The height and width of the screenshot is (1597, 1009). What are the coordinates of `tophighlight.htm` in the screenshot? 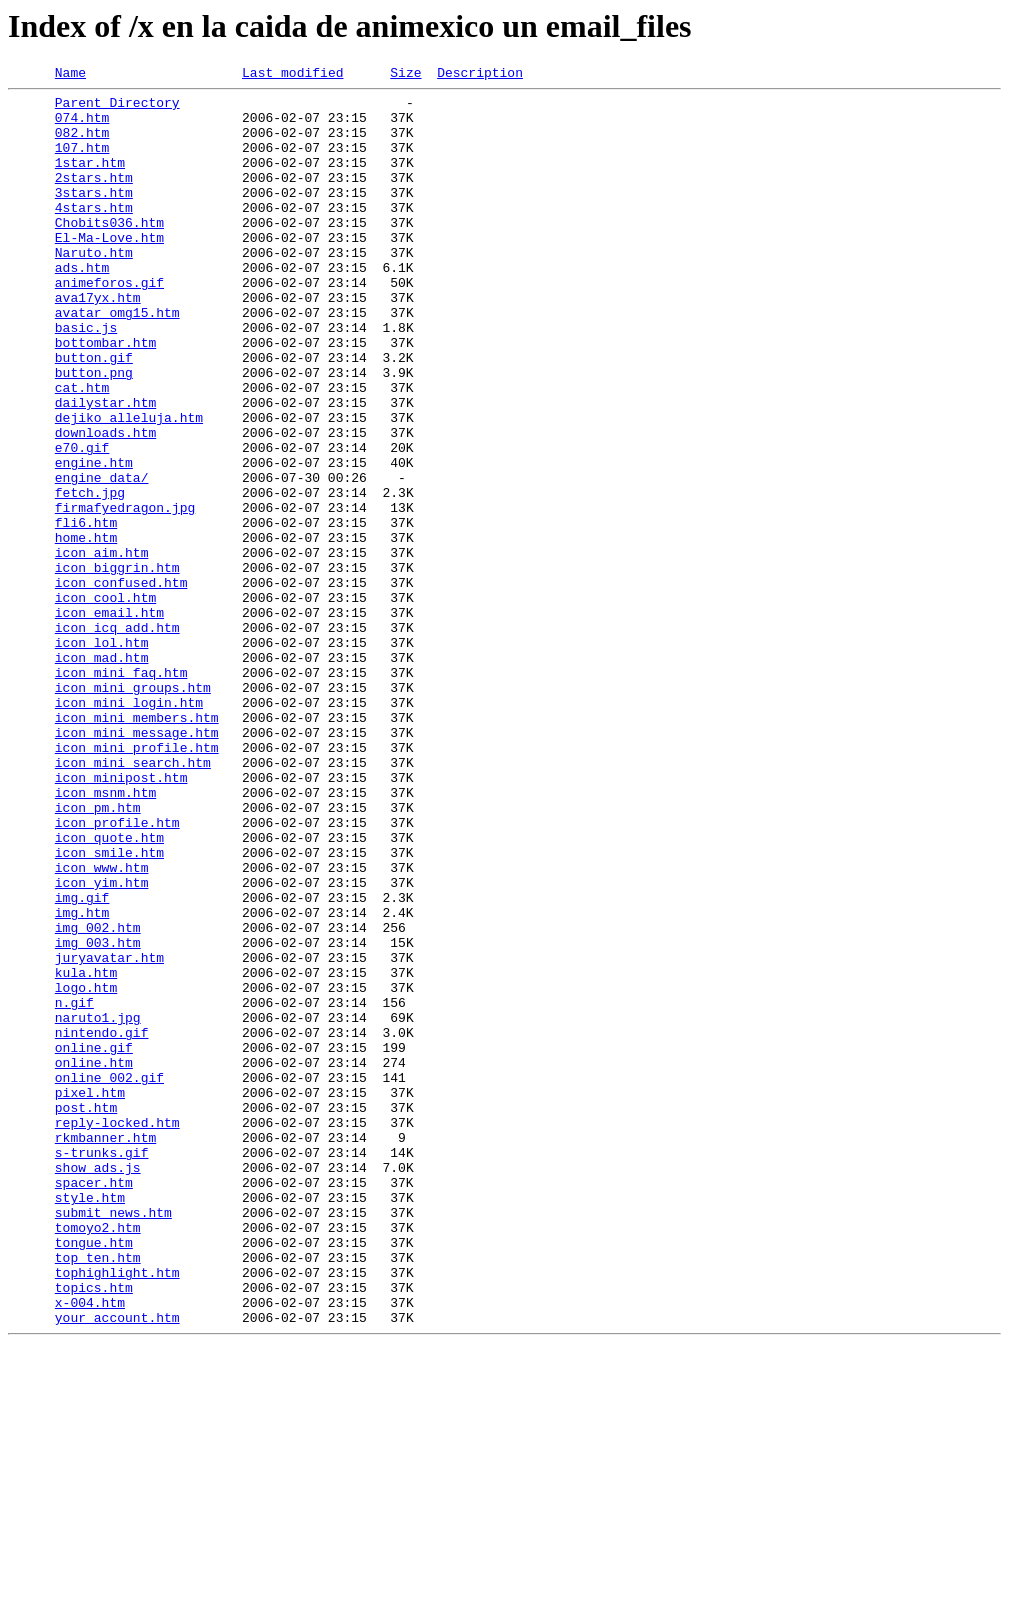 It's located at (117, 1512).